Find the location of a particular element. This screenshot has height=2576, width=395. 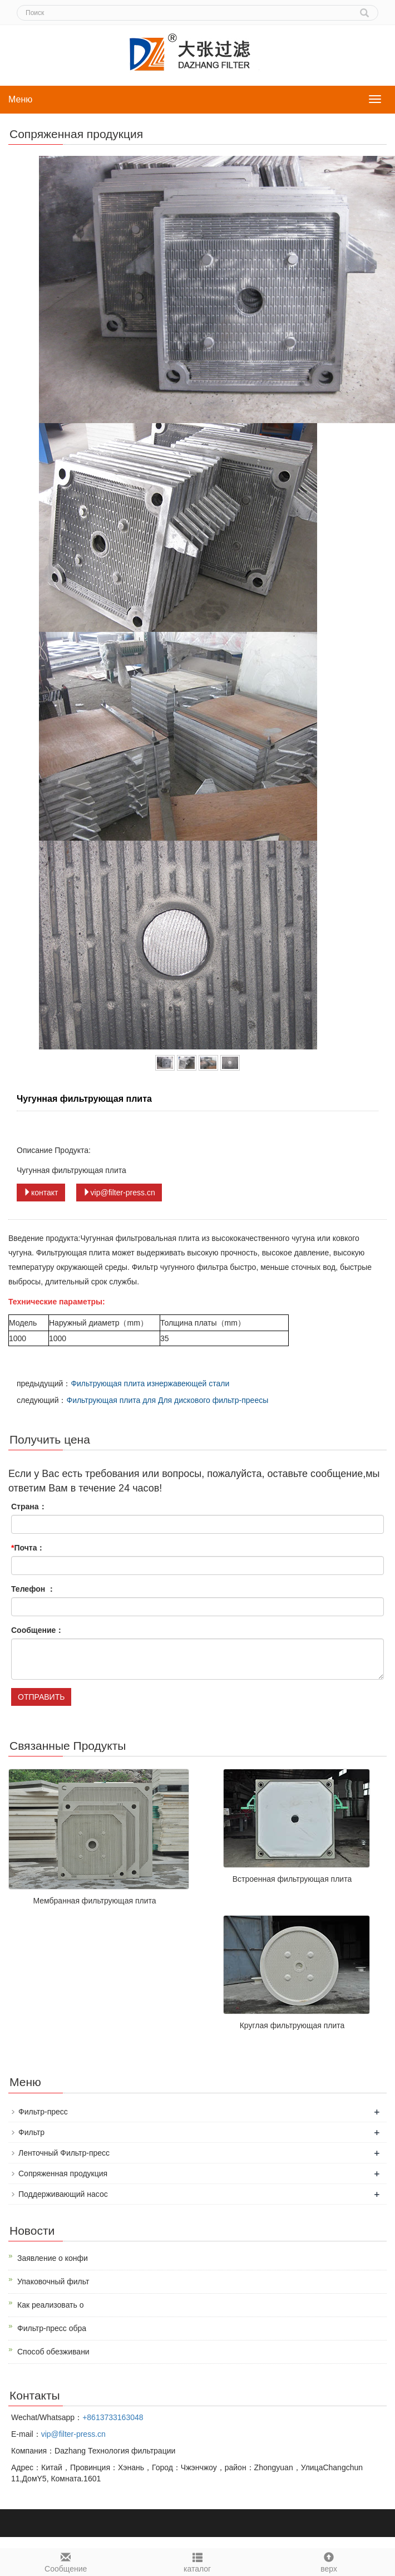

Как реализовать о is located at coordinates (50, 2304).